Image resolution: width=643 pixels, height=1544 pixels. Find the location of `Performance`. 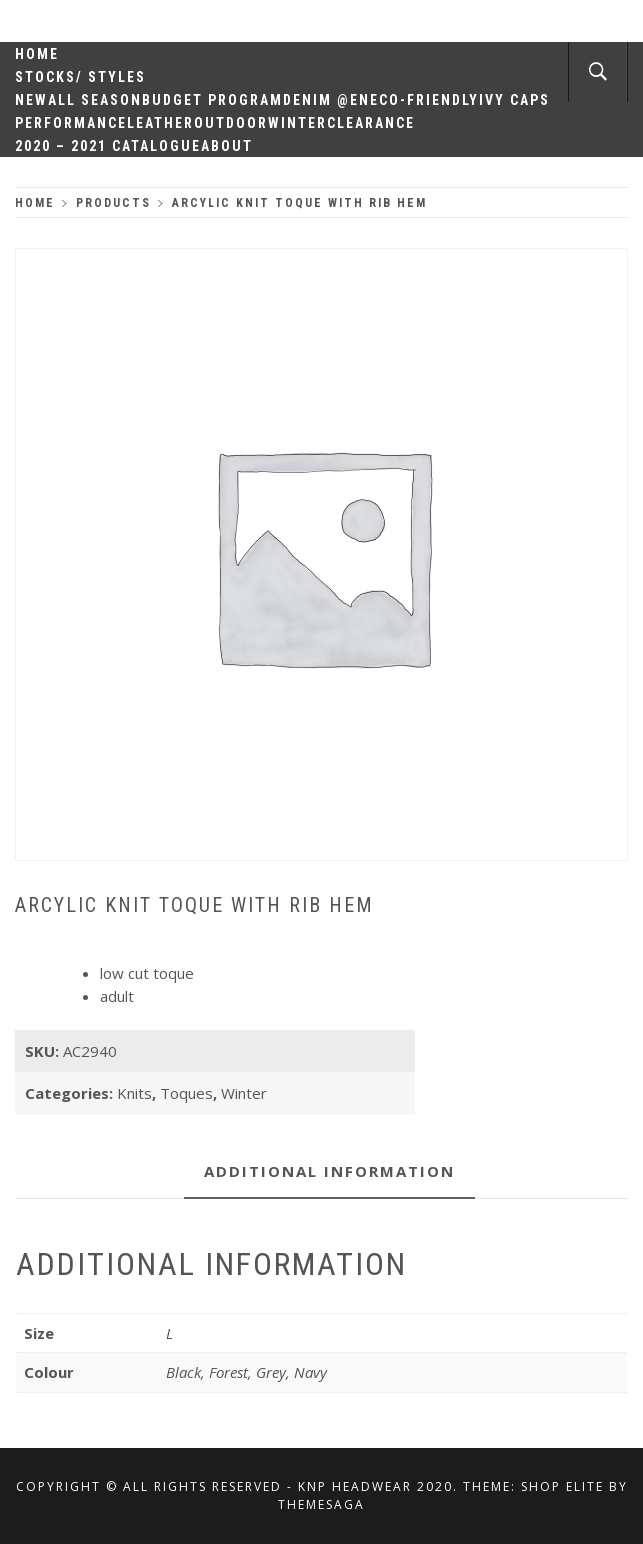

Performance is located at coordinates (71, 123).